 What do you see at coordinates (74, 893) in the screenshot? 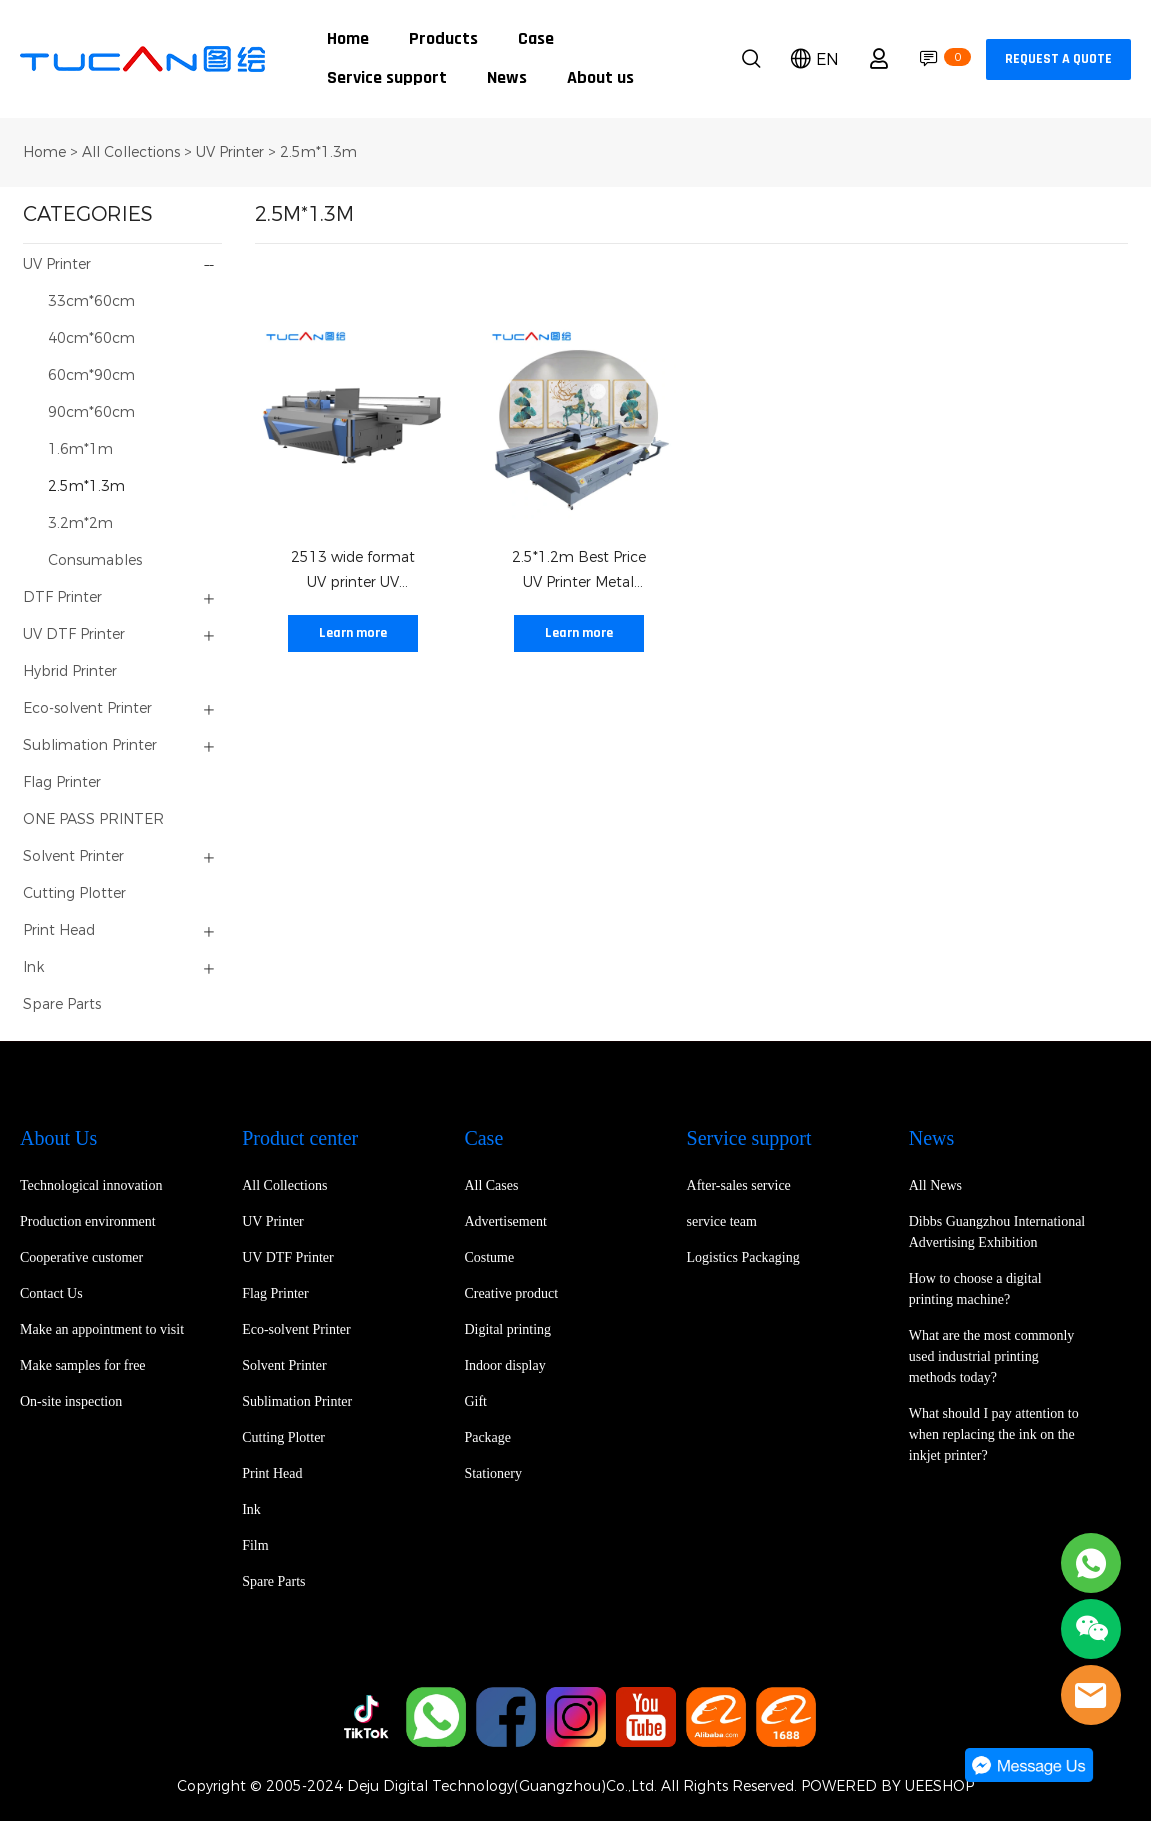
I see `Cutting Plotter` at bounding box center [74, 893].